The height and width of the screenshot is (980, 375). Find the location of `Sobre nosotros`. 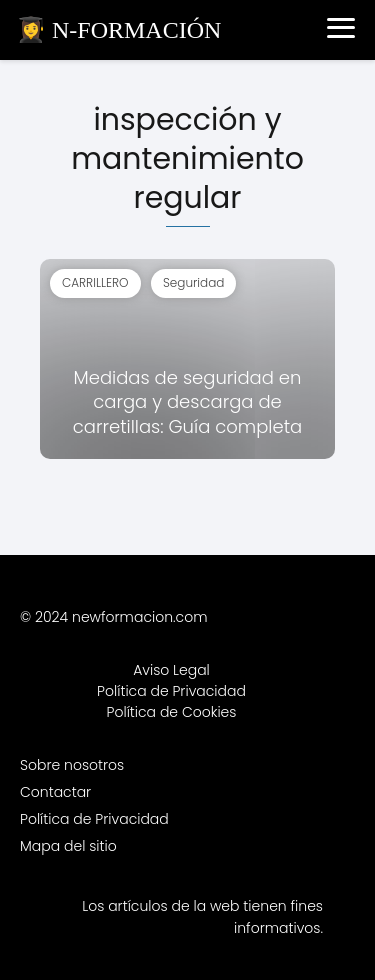

Sobre nosotros is located at coordinates (72, 765).